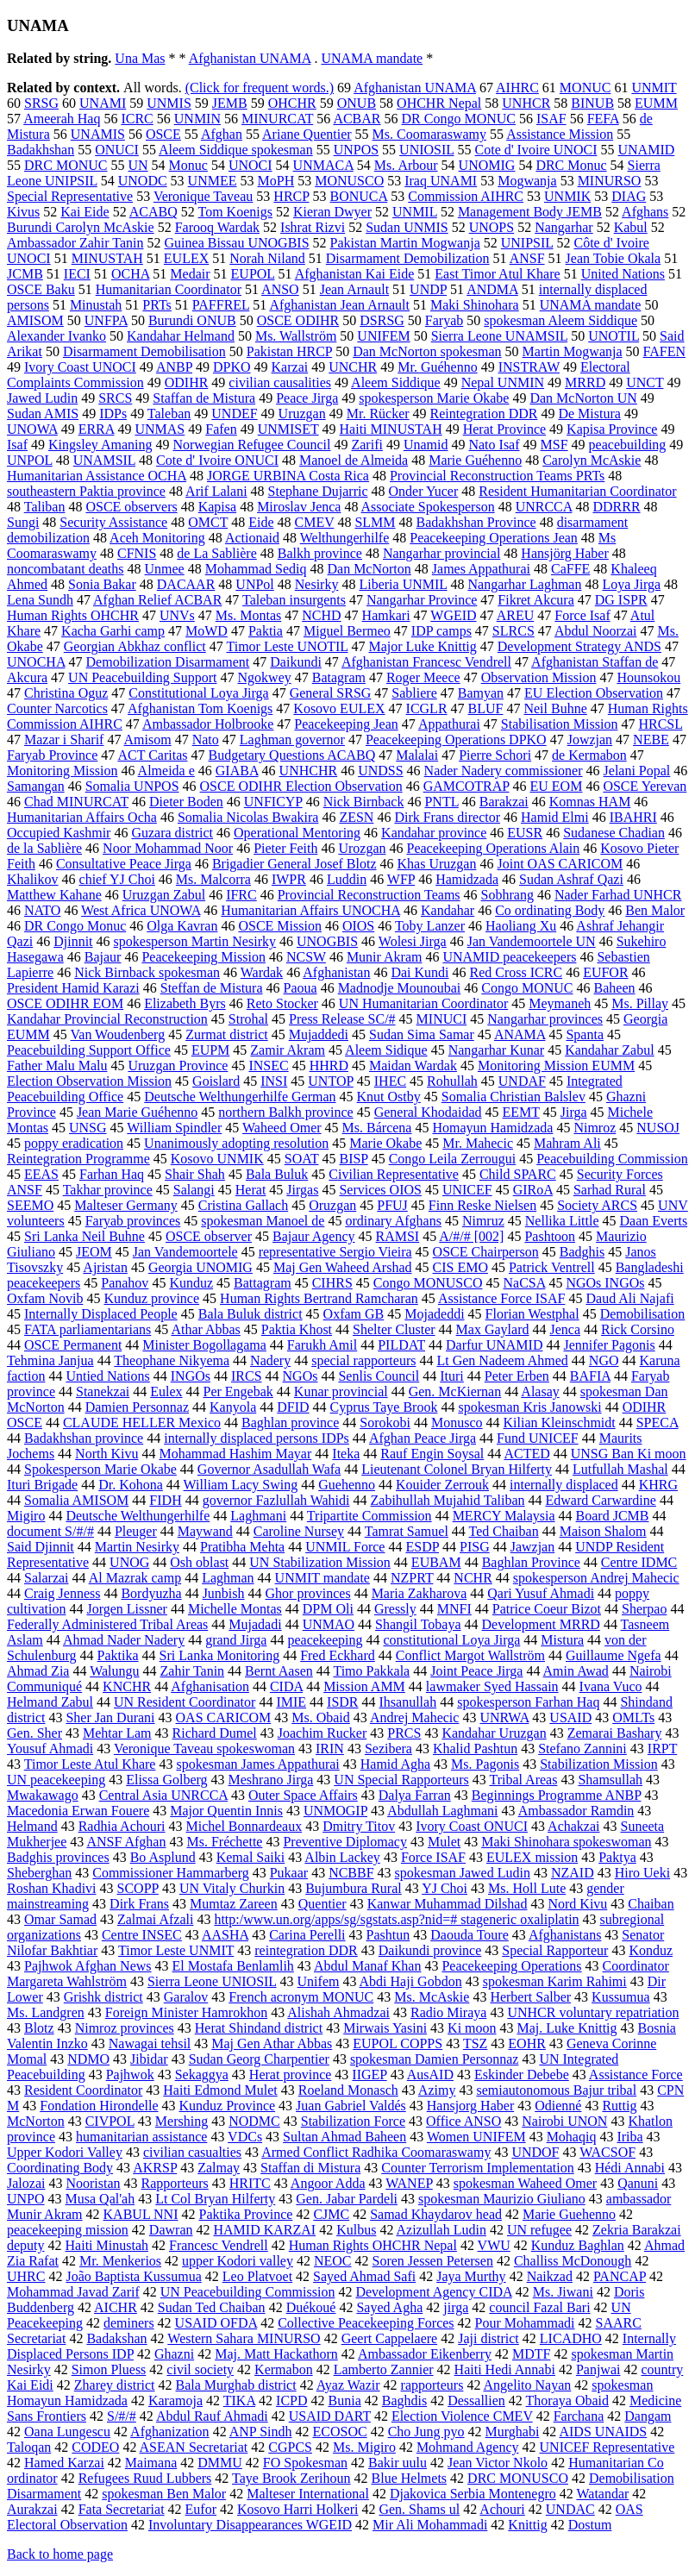  Describe the element at coordinates (610, 180) in the screenshot. I see `MINURSO` at that location.